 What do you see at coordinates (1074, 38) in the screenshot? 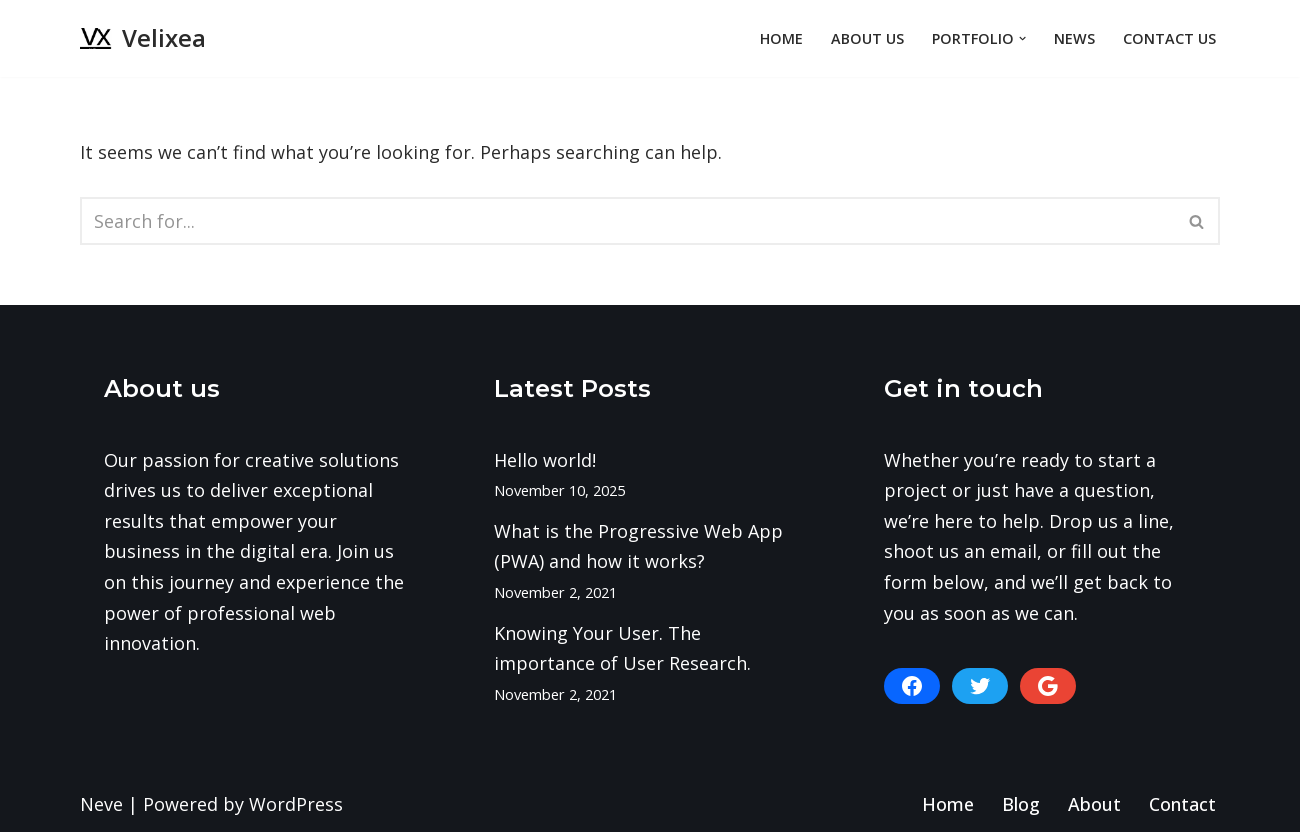
I see `News` at bounding box center [1074, 38].